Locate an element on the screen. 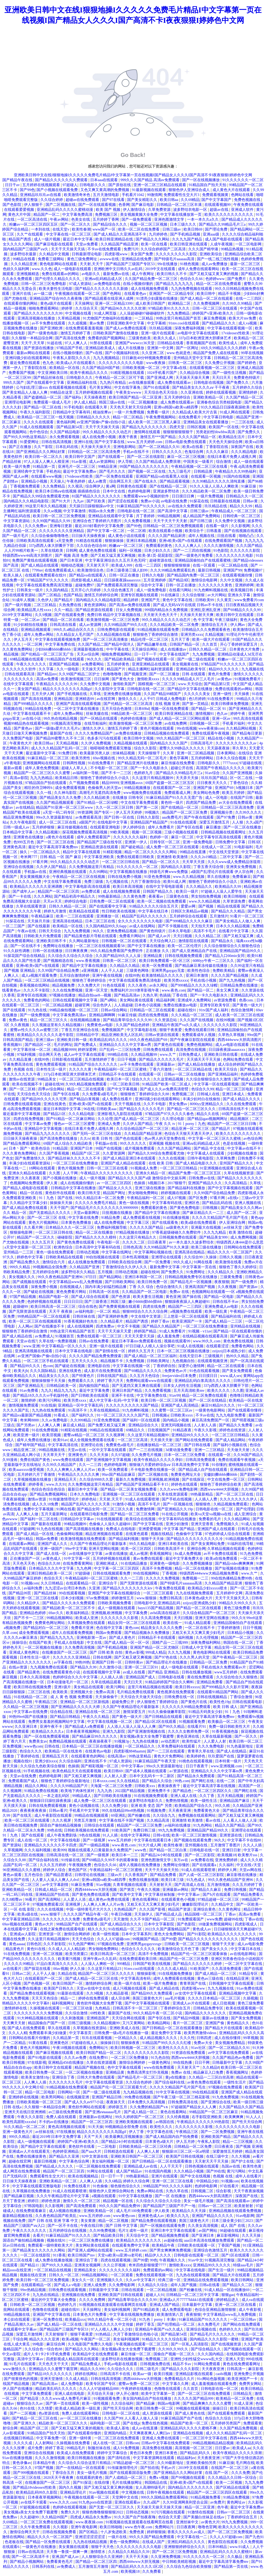  а天堂中文最新一区二区三区 is located at coordinates (28, 1247).